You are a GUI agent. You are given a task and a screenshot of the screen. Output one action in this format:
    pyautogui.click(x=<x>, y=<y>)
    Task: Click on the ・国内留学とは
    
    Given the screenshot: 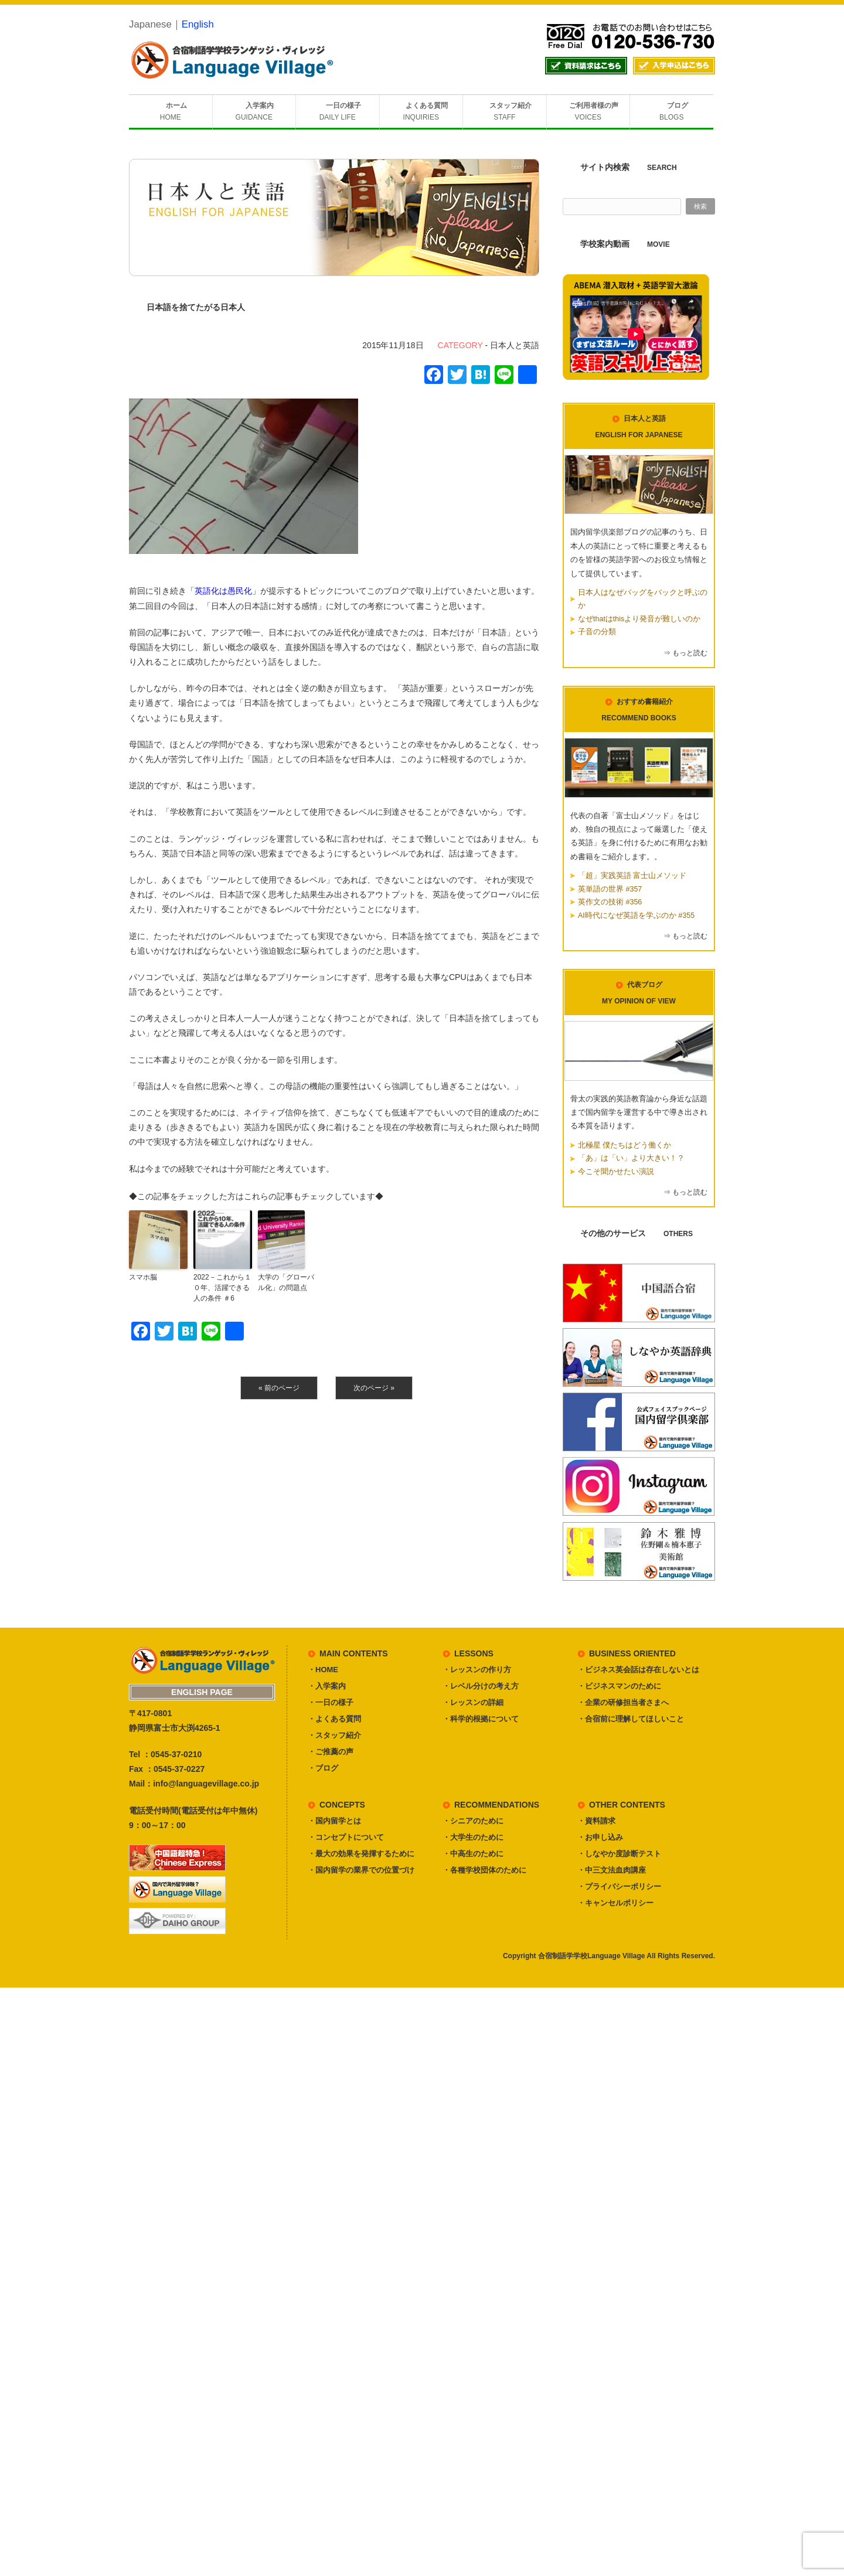 What is the action you would take?
    pyautogui.click(x=334, y=1820)
    